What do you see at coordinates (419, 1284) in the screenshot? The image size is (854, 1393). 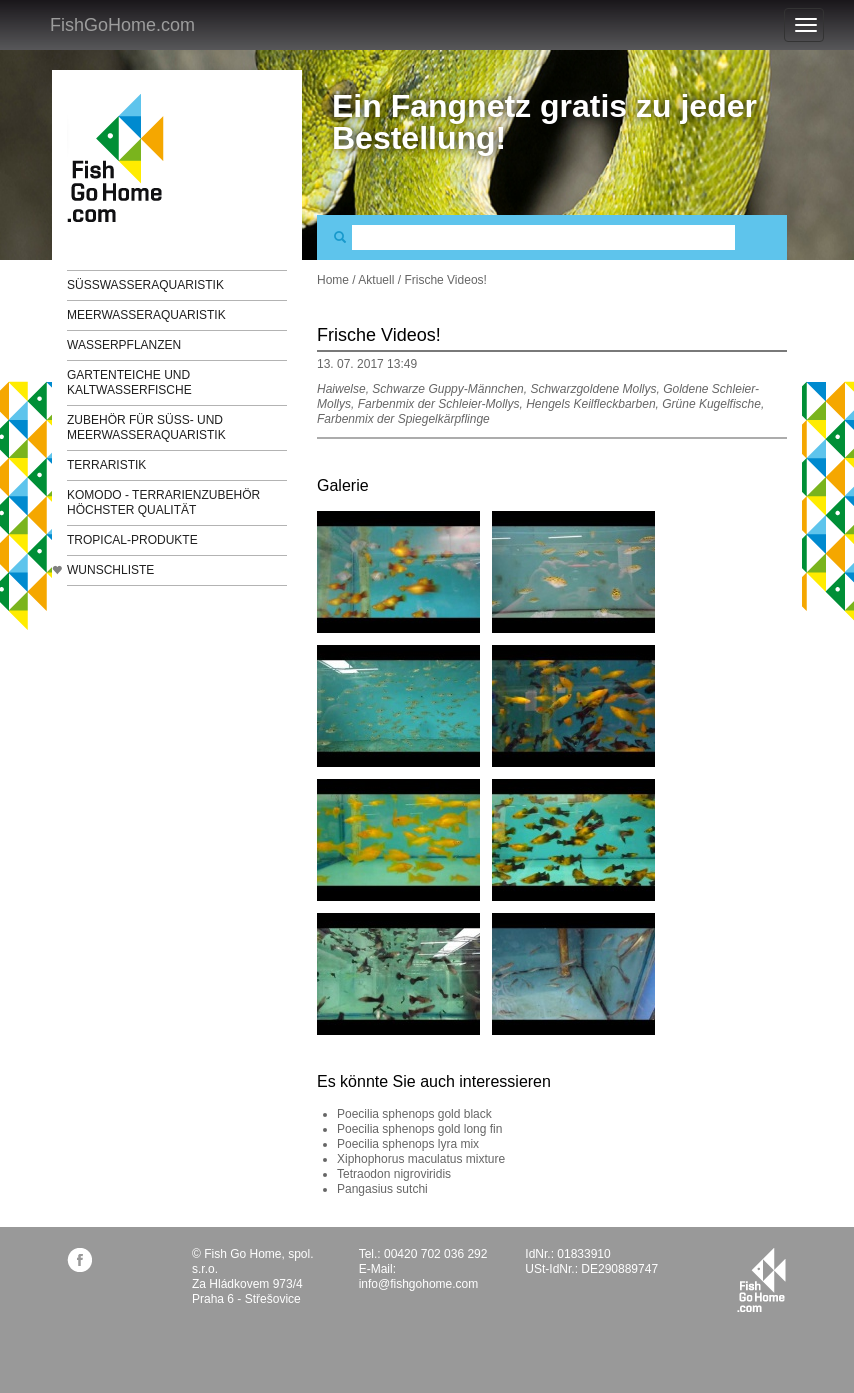 I see `info@fishgohome.com` at bounding box center [419, 1284].